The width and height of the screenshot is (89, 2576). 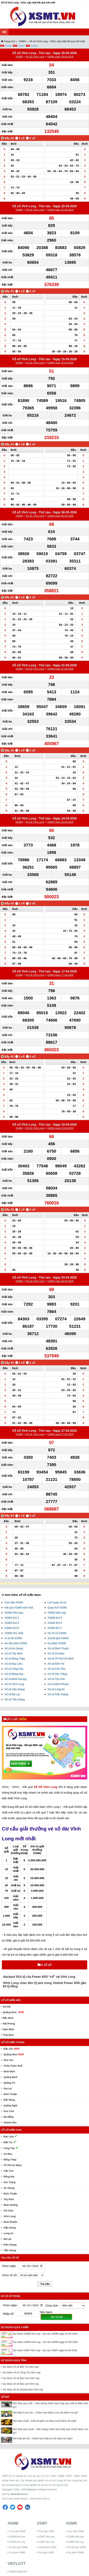 What do you see at coordinates (19, 2571) in the screenshot?
I see `xsmt.com` at bounding box center [19, 2571].